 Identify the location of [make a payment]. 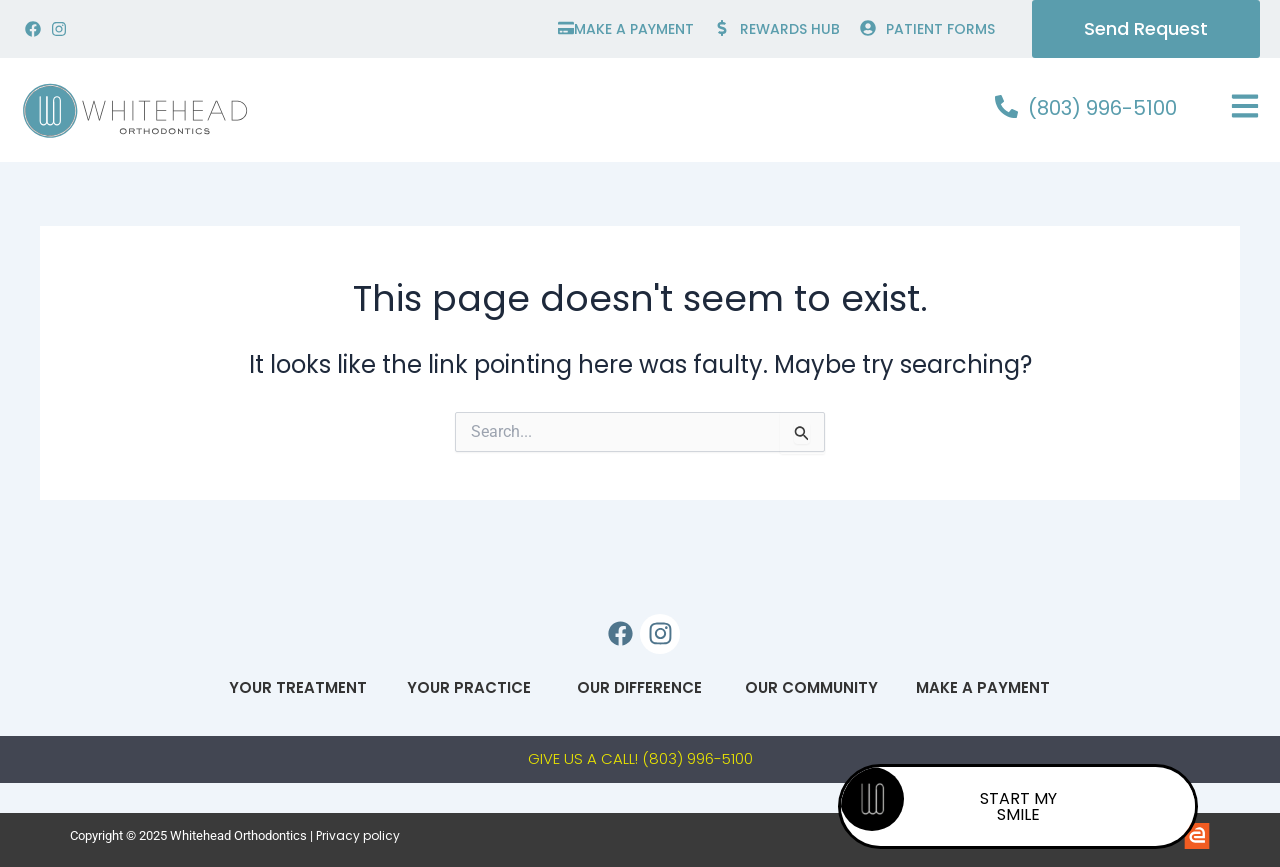
(566, 28).